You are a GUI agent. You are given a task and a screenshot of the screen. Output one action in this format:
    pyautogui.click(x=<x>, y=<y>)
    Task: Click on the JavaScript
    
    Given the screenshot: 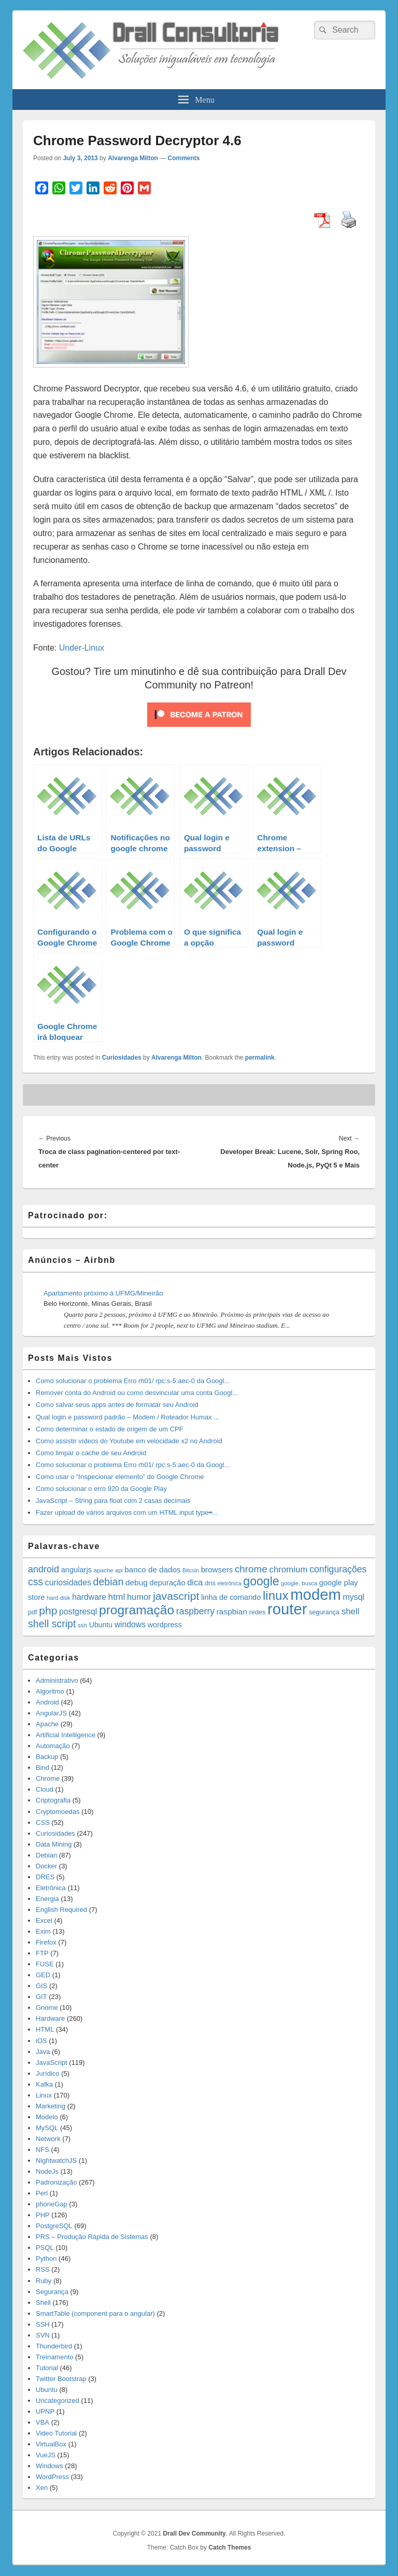 What is the action you would take?
    pyautogui.click(x=51, y=2062)
    